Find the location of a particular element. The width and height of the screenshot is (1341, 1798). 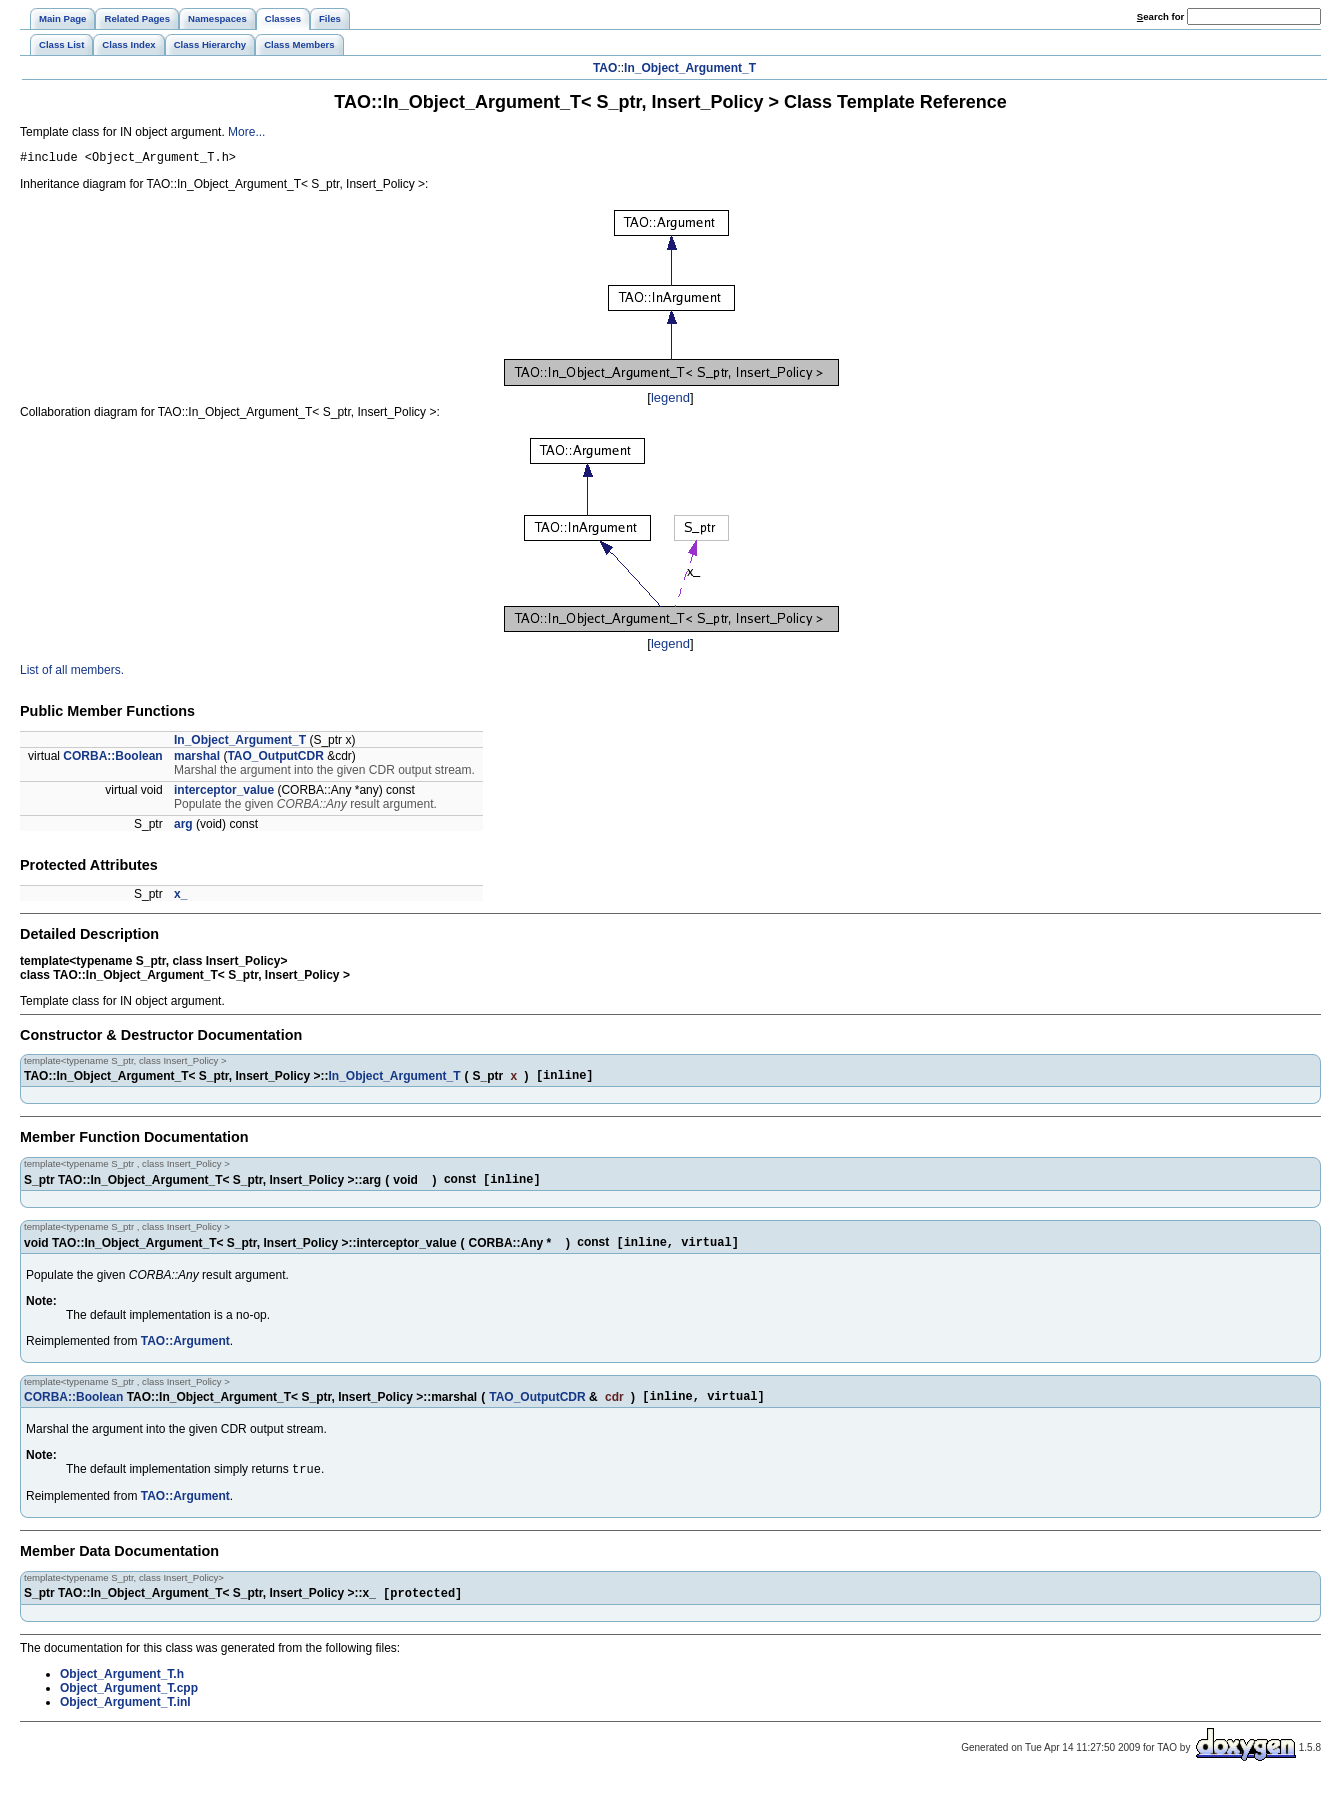

CORBA::Boolean is located at coordinates (112, 759).